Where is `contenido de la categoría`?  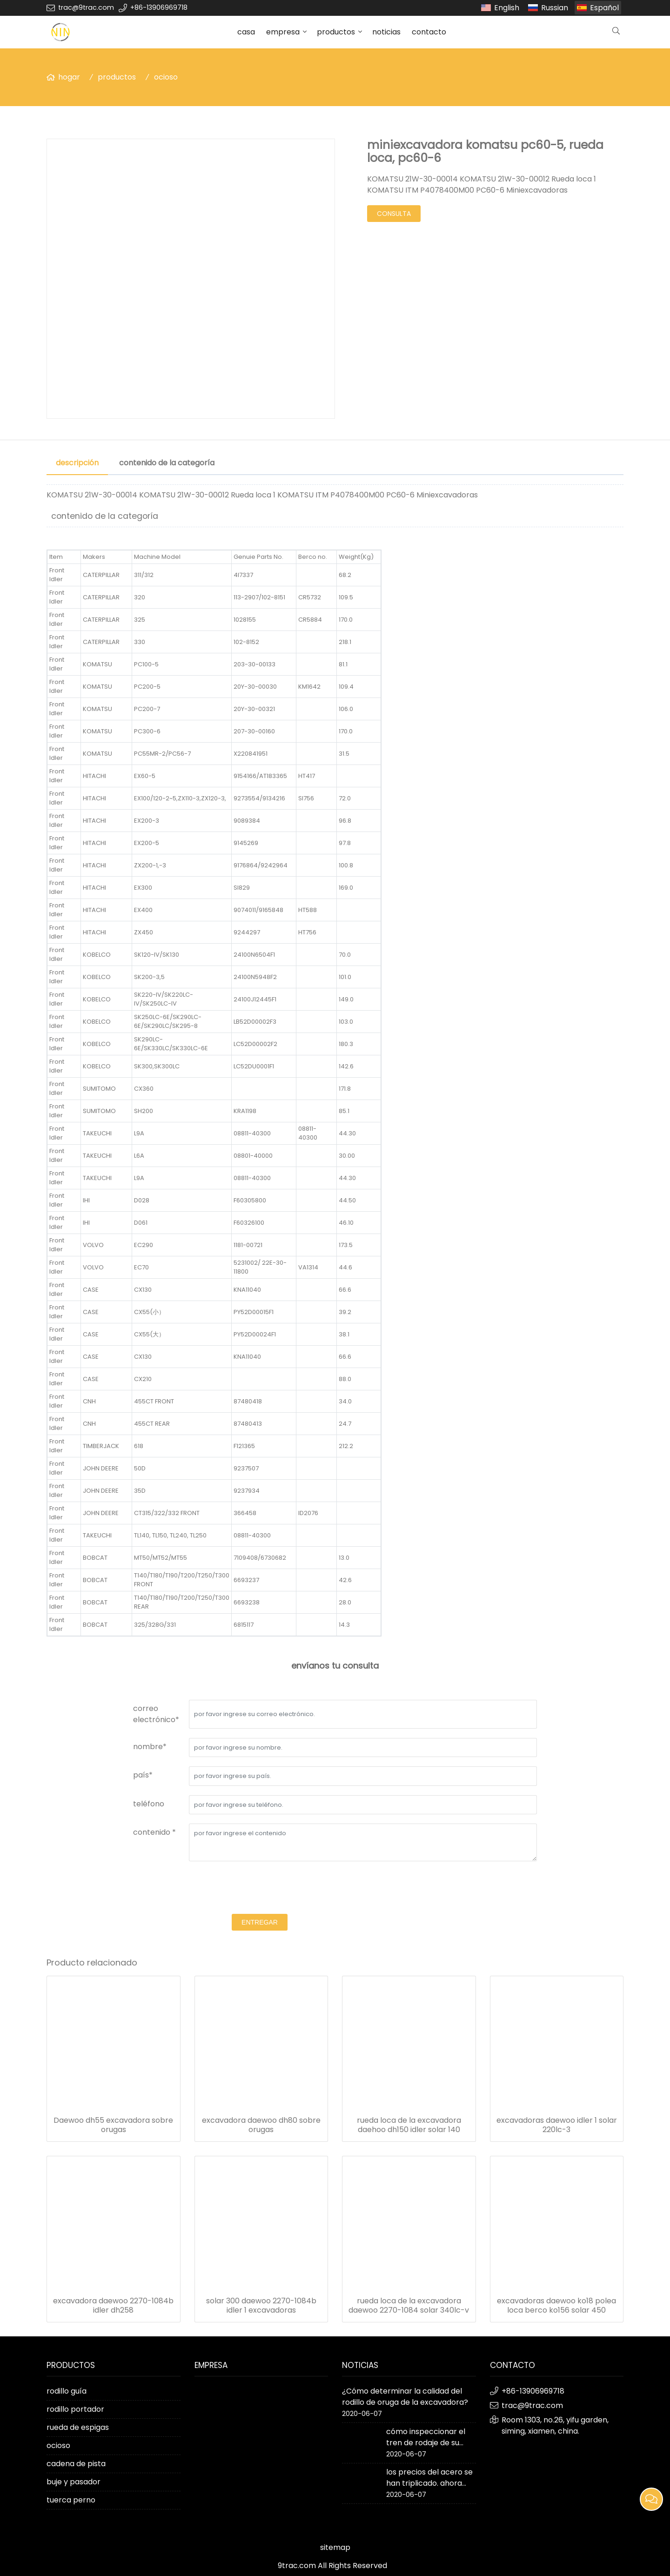 contenido de la categoría is located at coordinates (166, 462).